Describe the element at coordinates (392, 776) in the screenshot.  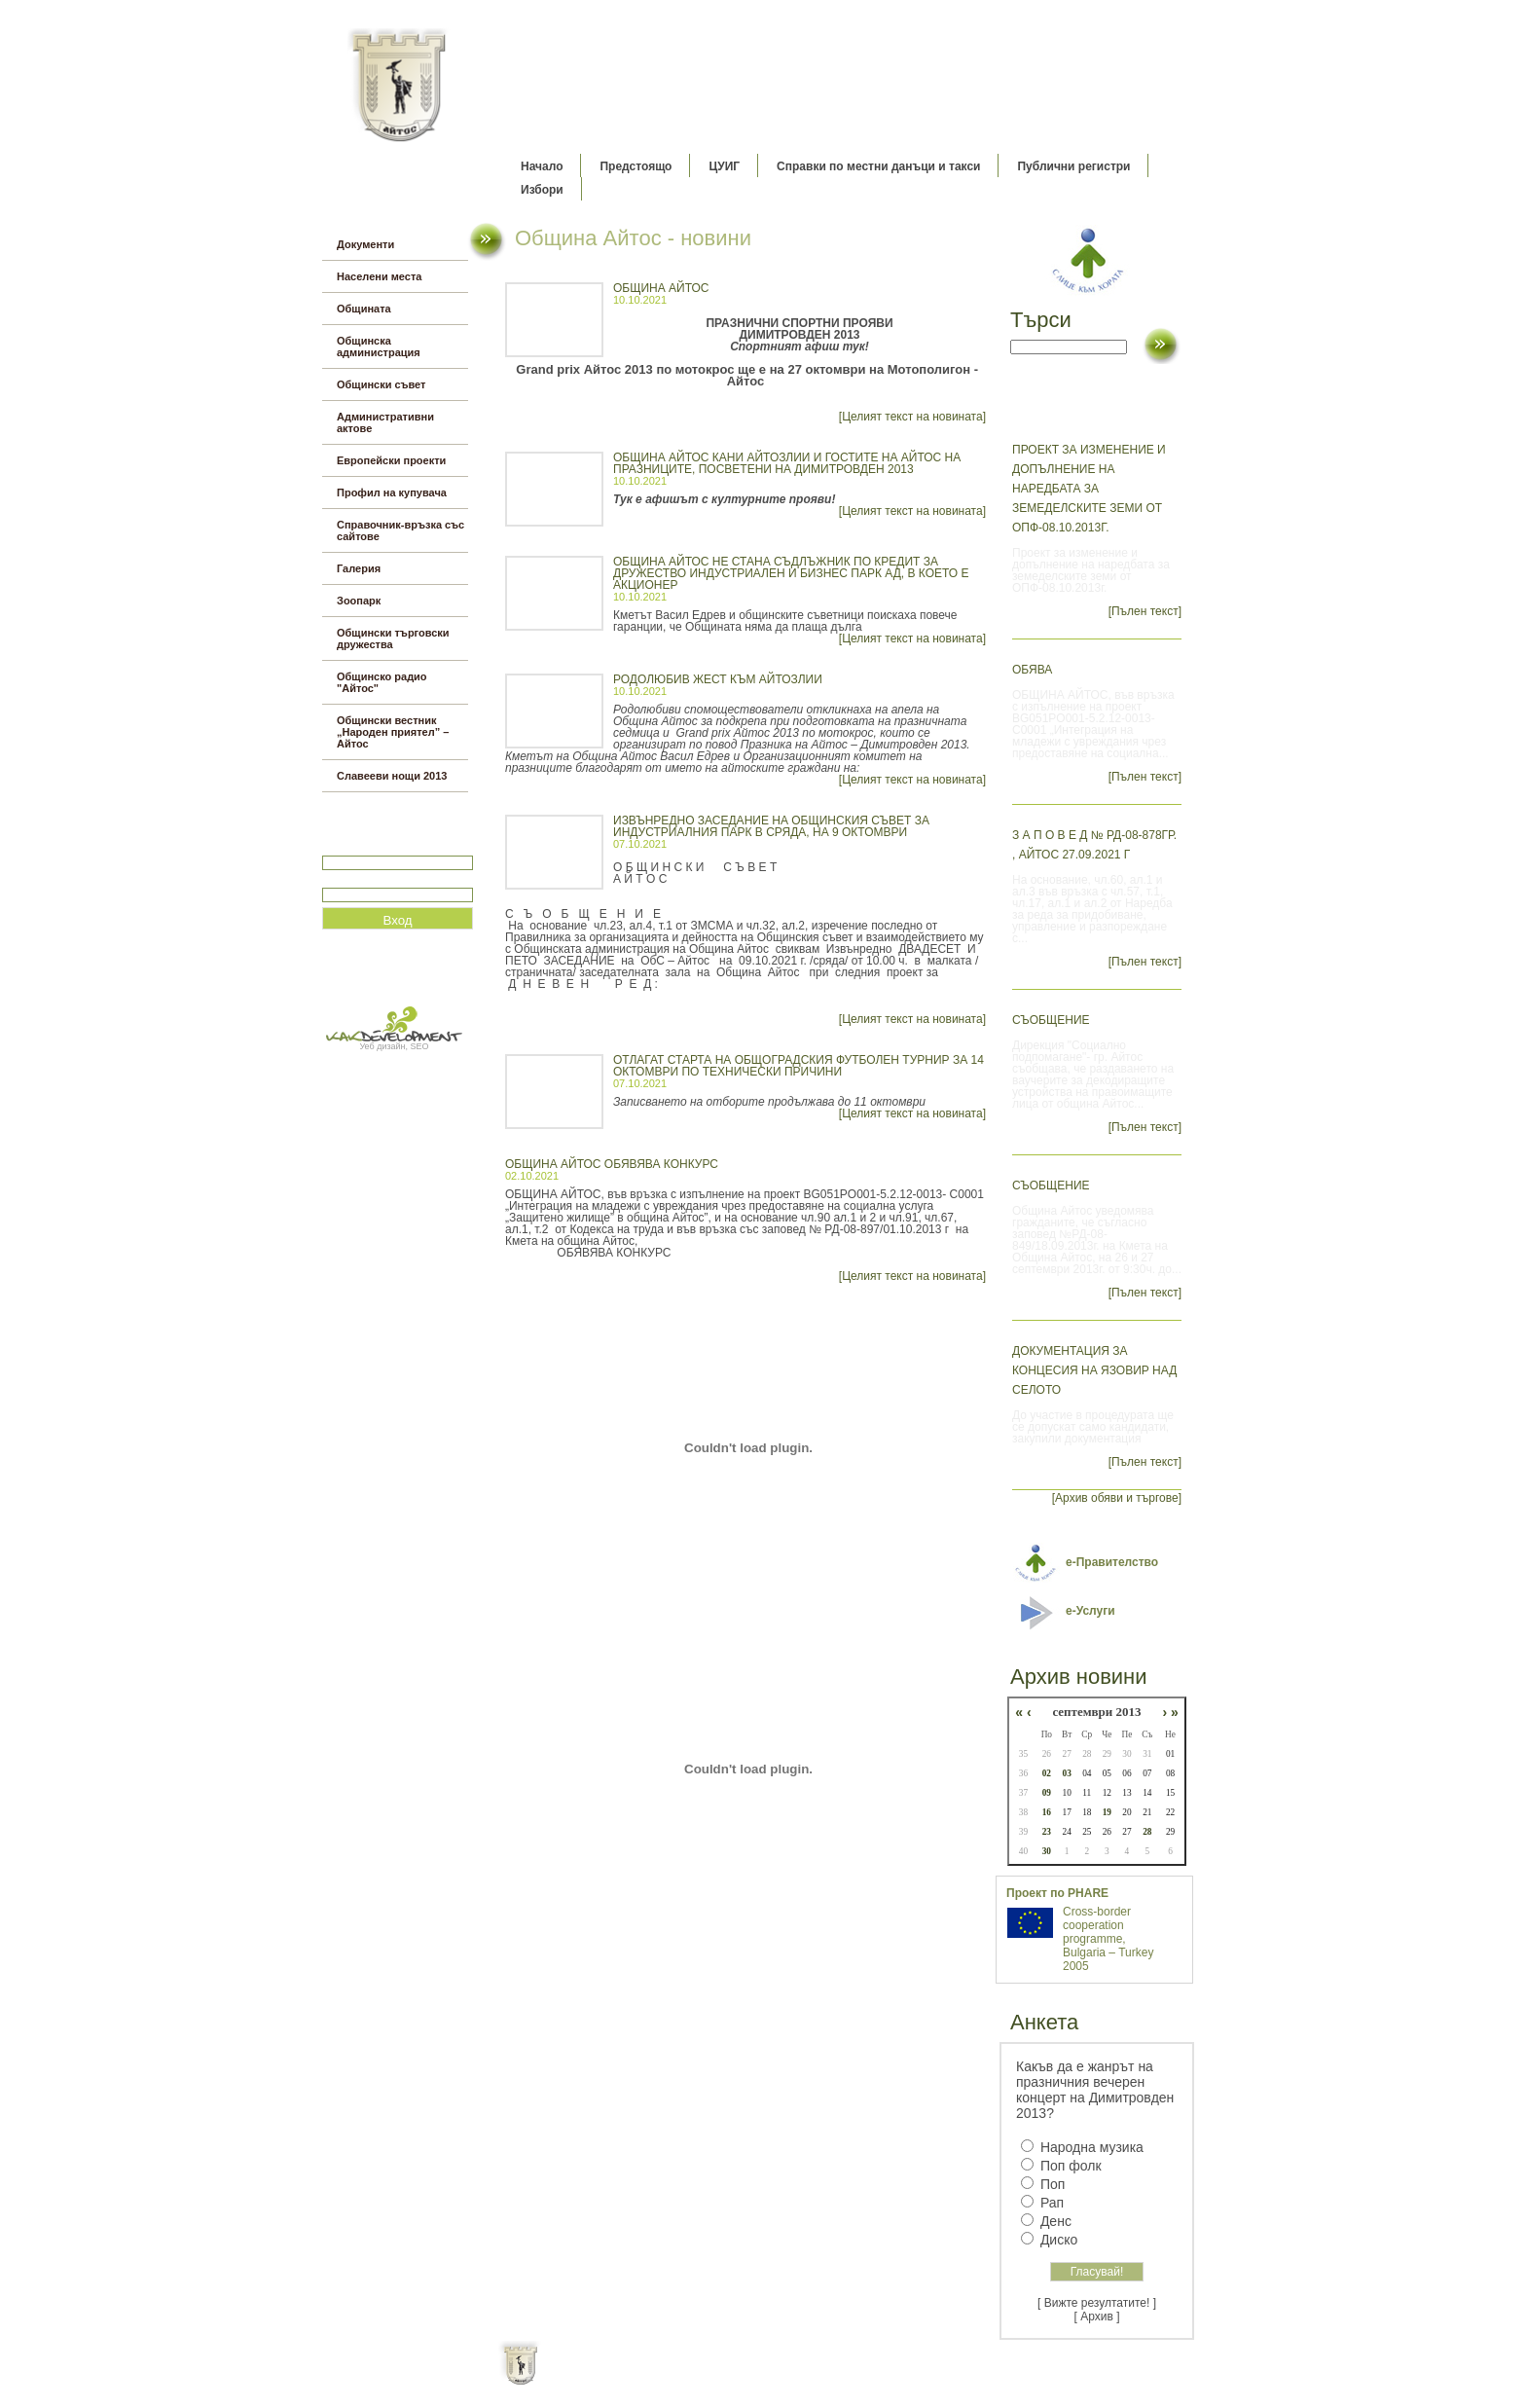
I see `Славееви нощи 2013` at that location.